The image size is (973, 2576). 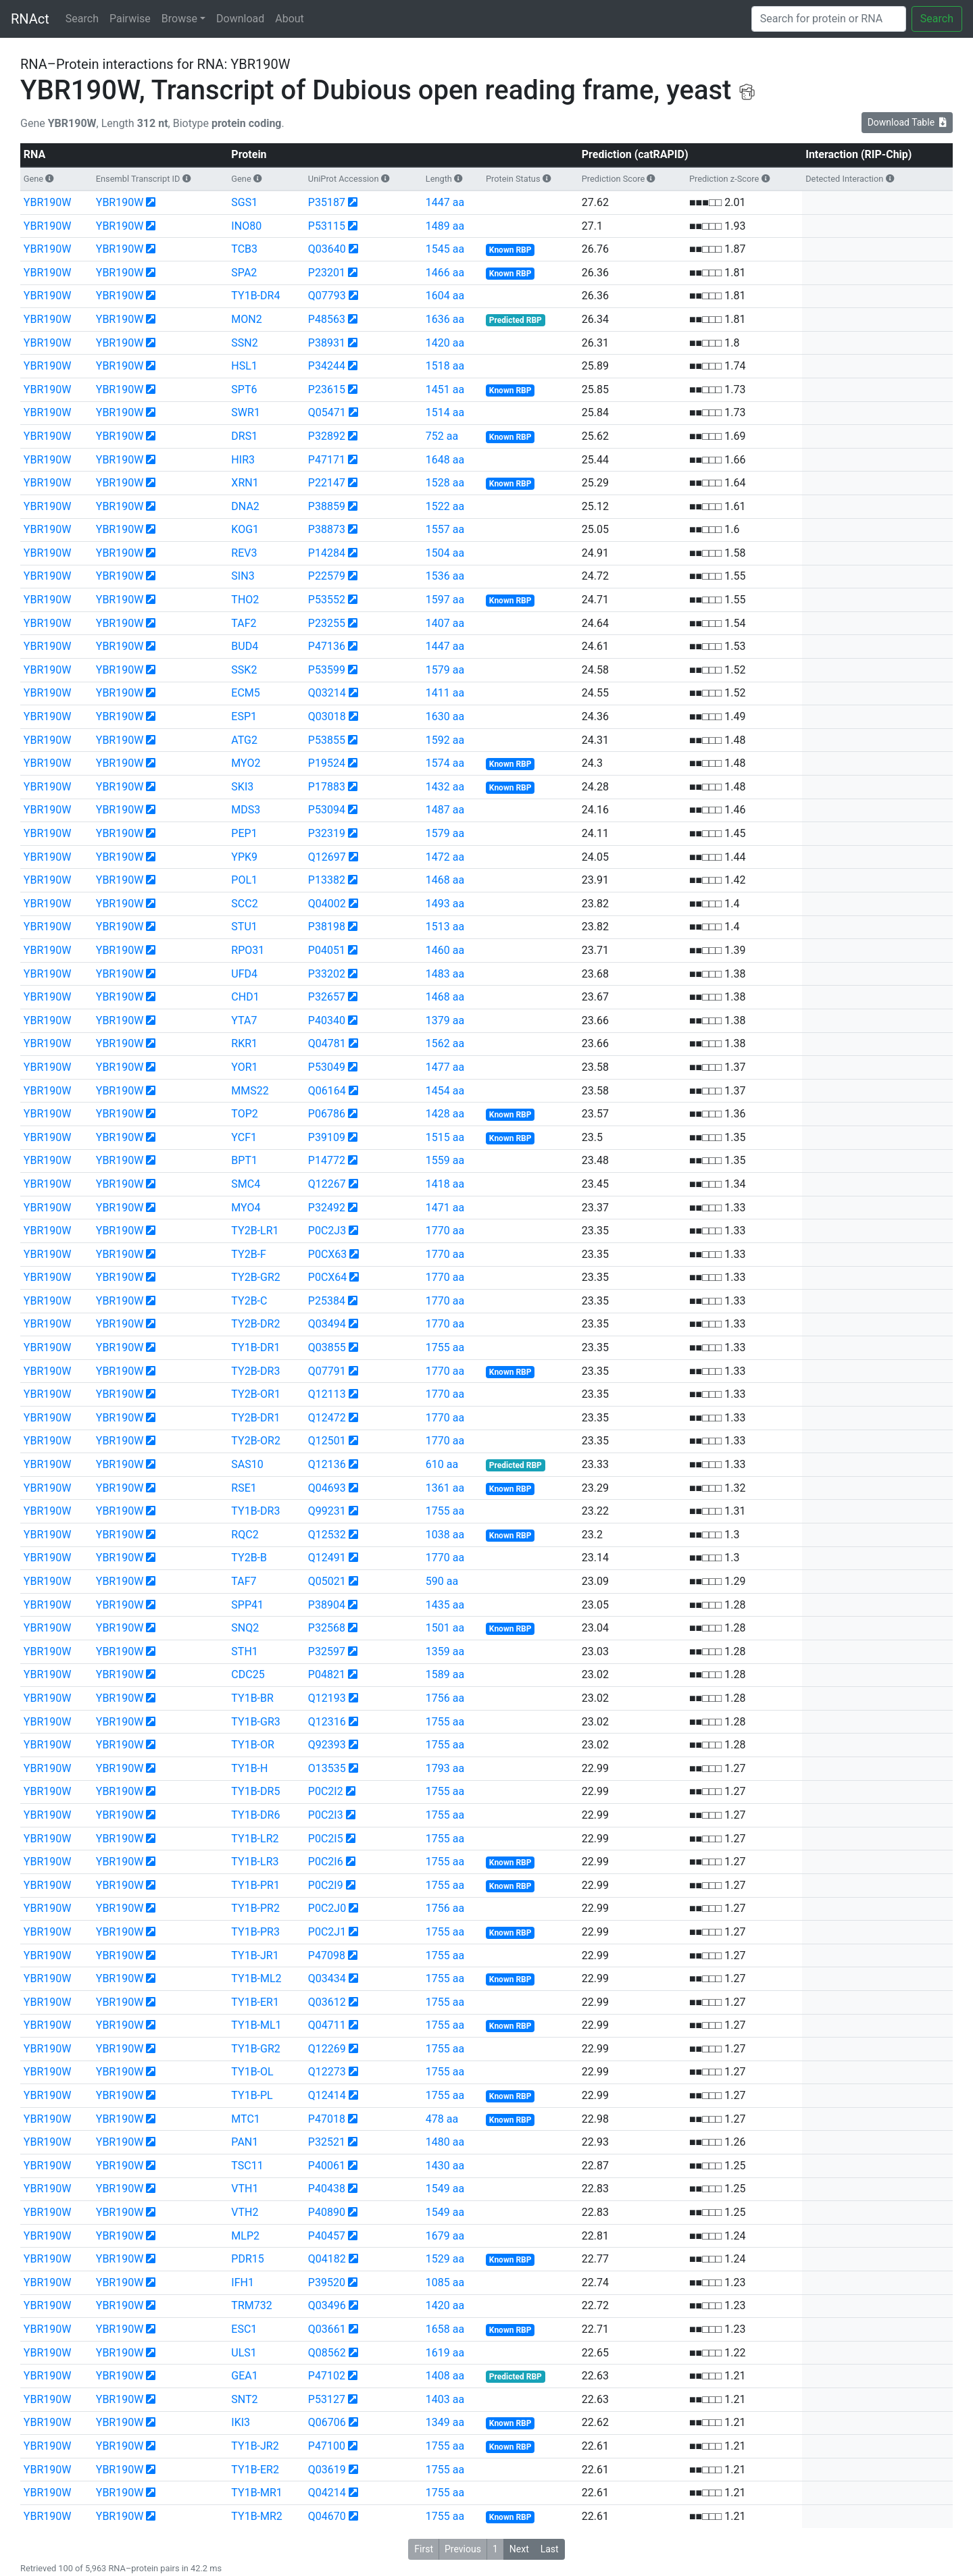 What do you see at coordinates (445, 2399) in the screenshot?
I see `1403 aa` at bounding box center [445, 2399].